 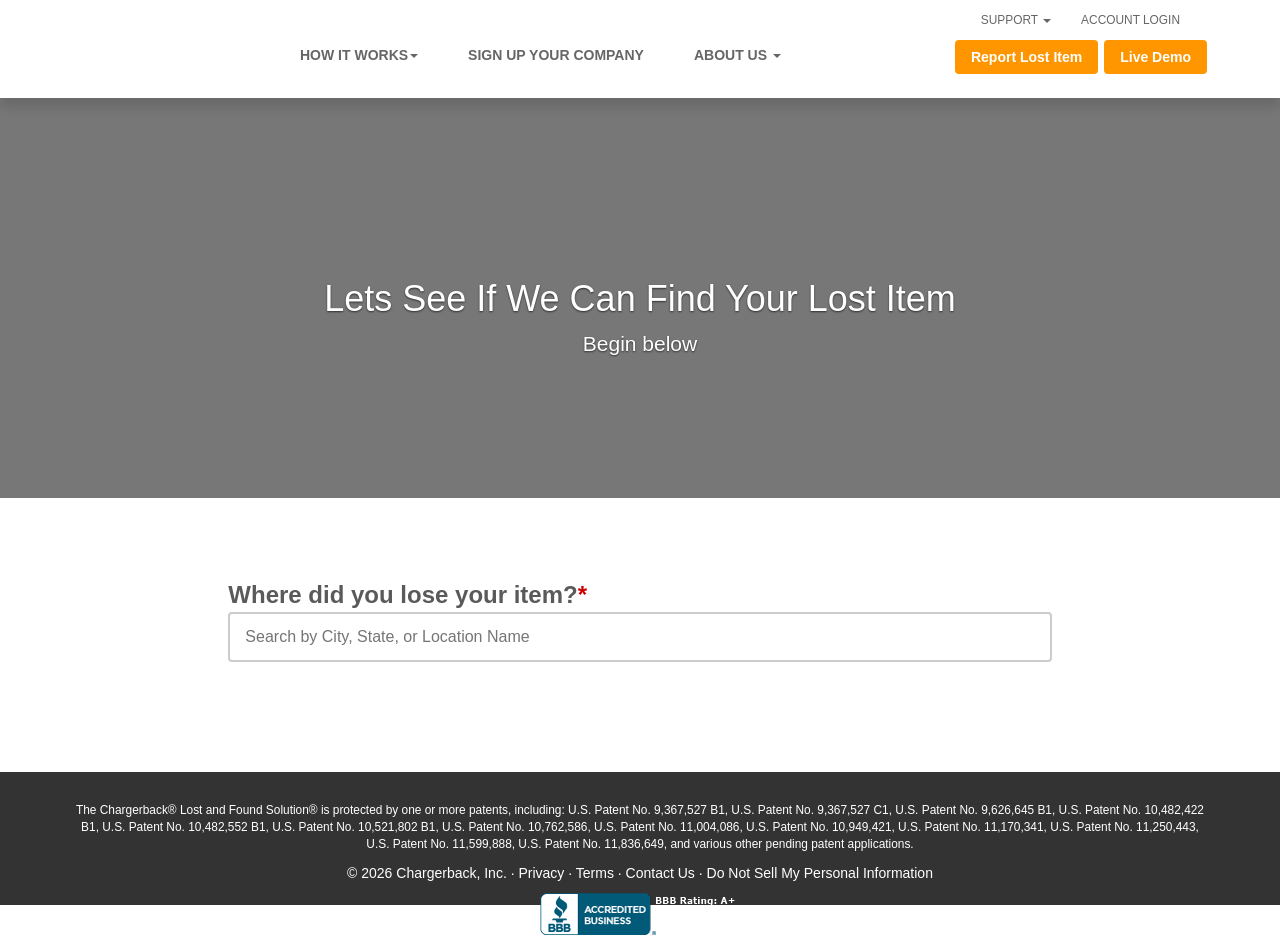 What do you see at coordinates (1016, 20) in the screenshot?
I see `SUPPORT` at bounding box center [1016, 20].